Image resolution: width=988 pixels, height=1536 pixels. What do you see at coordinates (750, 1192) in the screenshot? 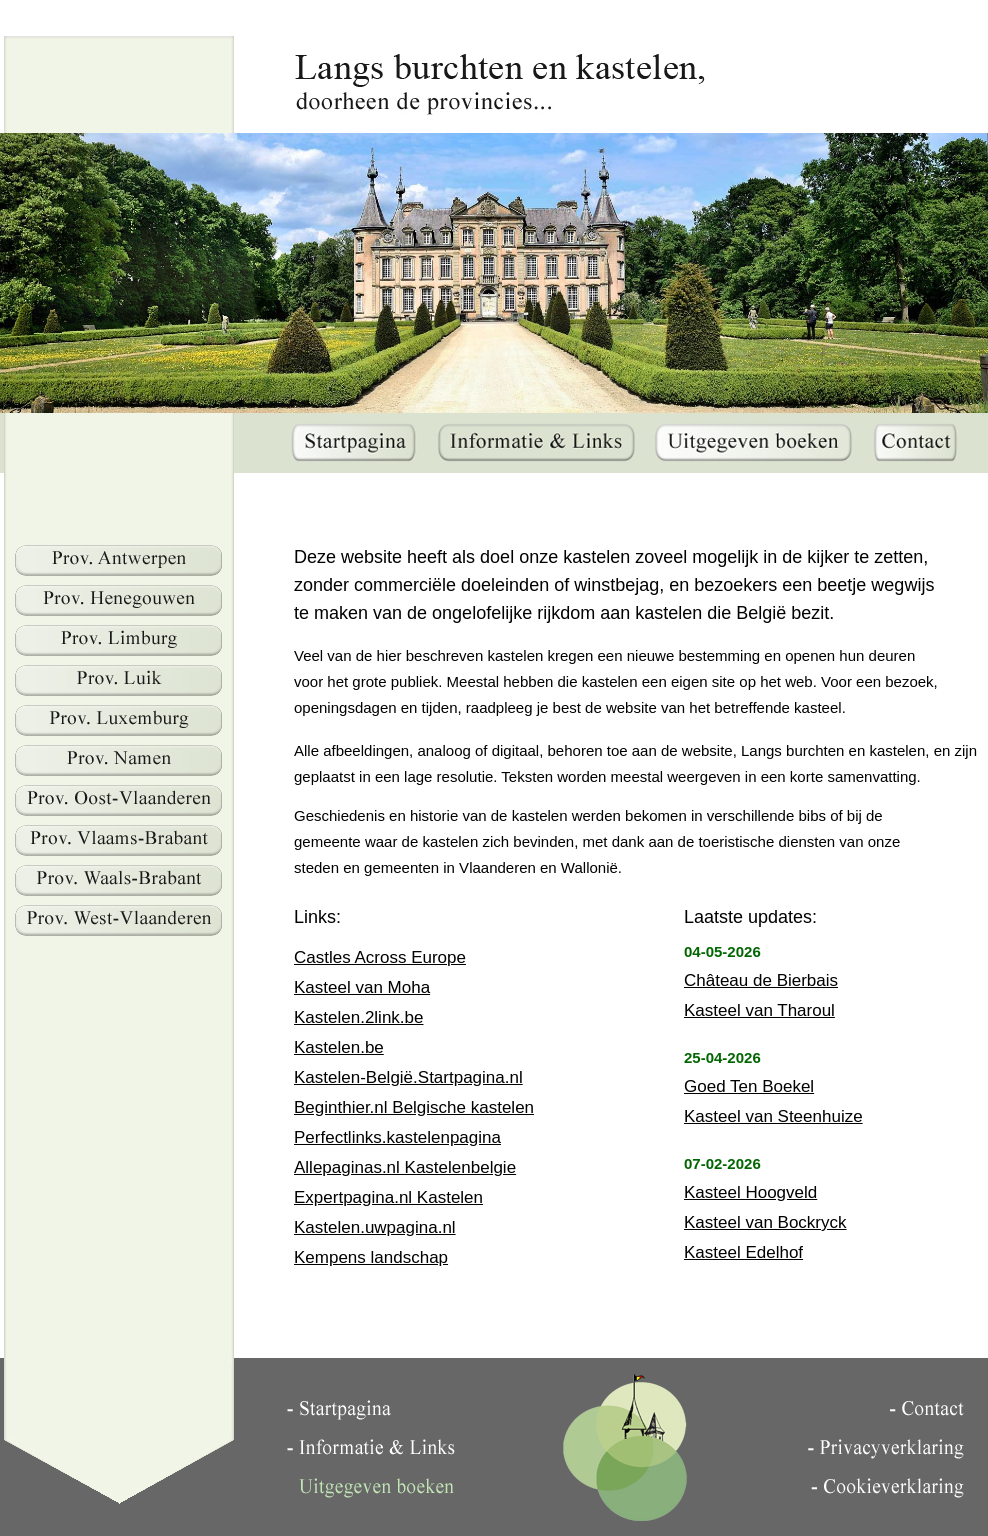
I see `Kasteel Hoogveld` at bounding box center [750, 1192].